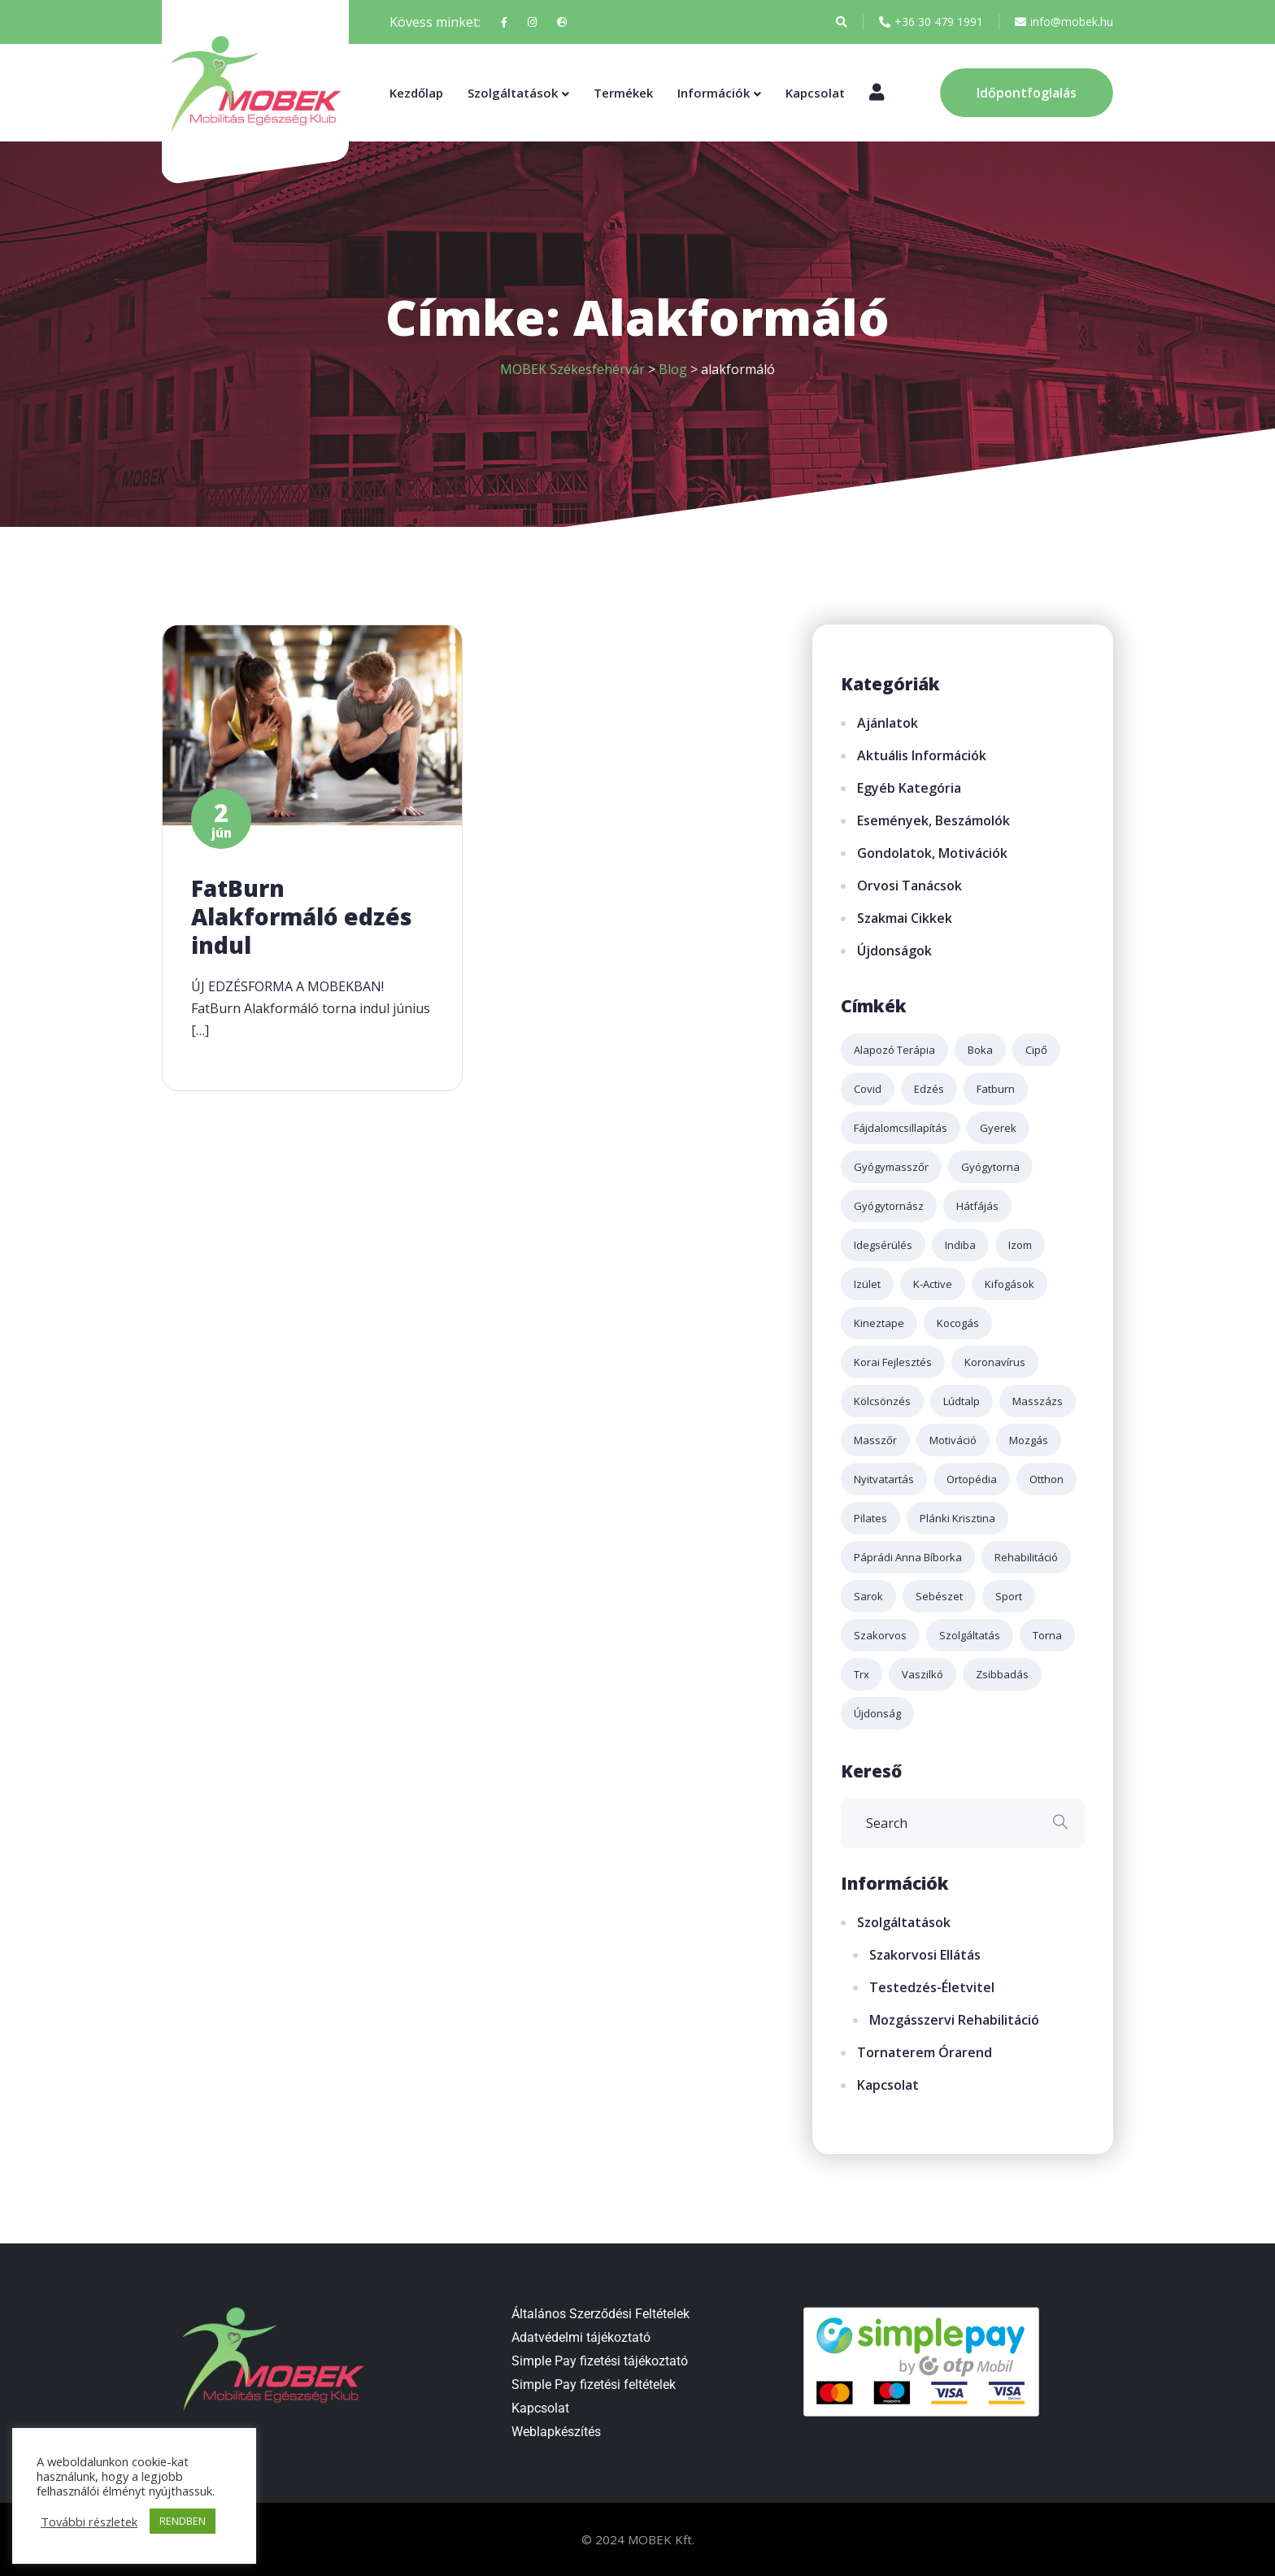 Image resolution: width=1275 pixels, height=2576 pixels. What do you see at coordinates (933, 820) in the screenshot?
I see `Események, beszámolók` at bounding box center [933, 820].